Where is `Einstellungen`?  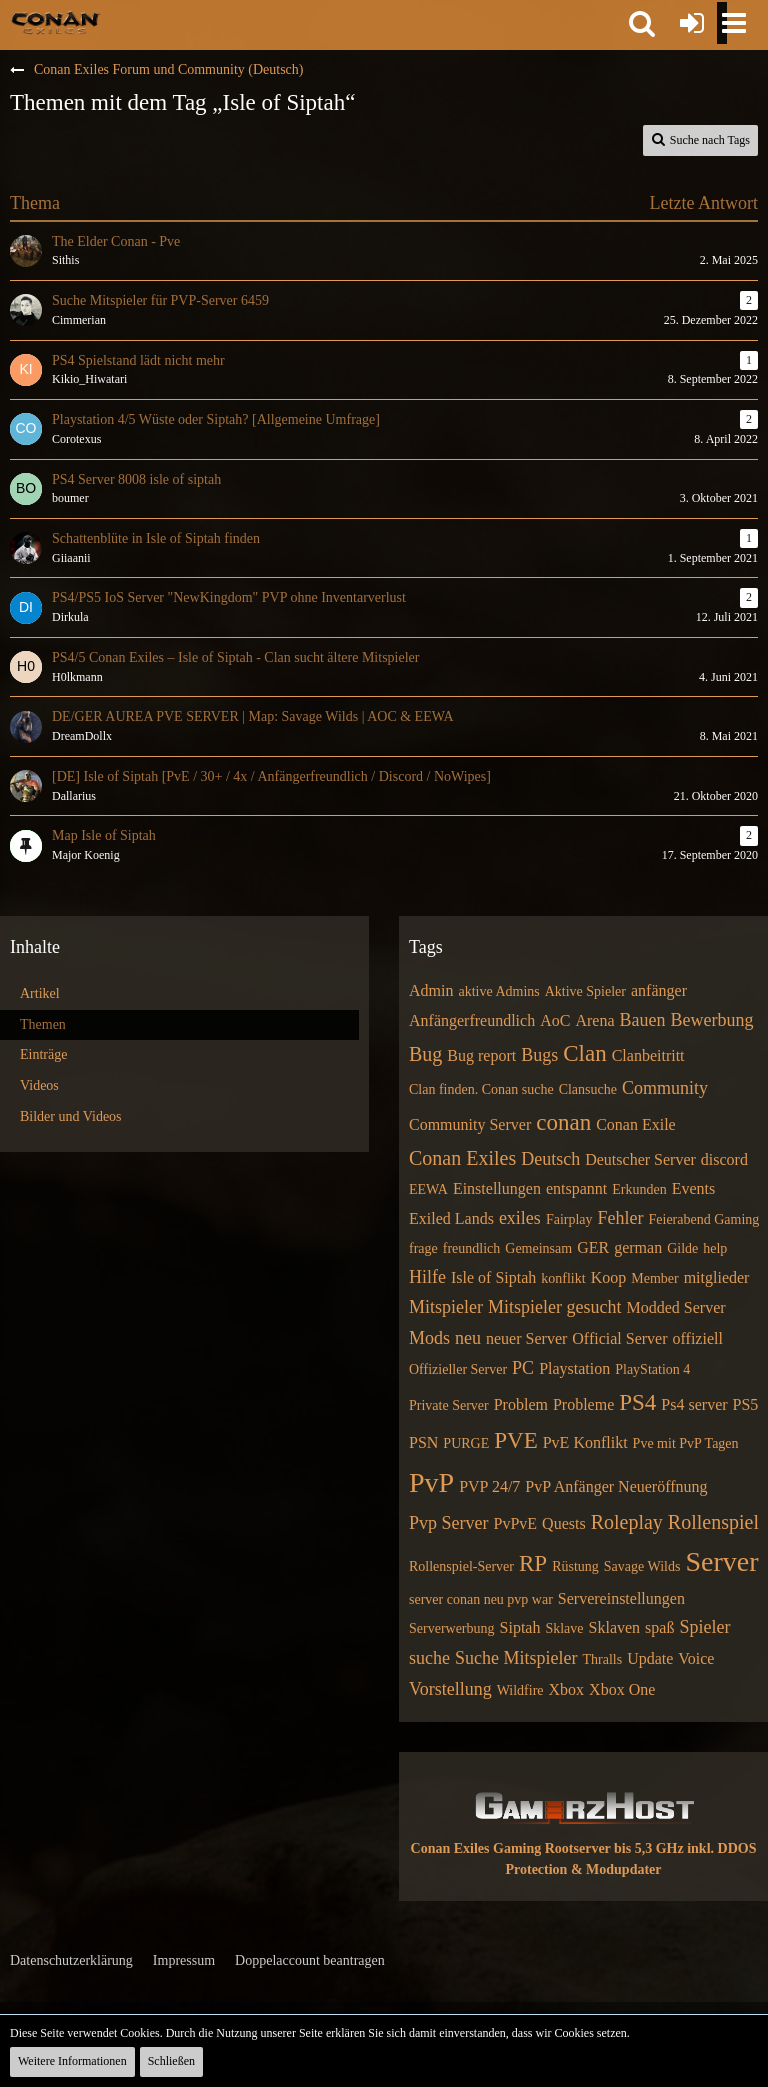
Einstellungen is located at coordinates (497, 1188).